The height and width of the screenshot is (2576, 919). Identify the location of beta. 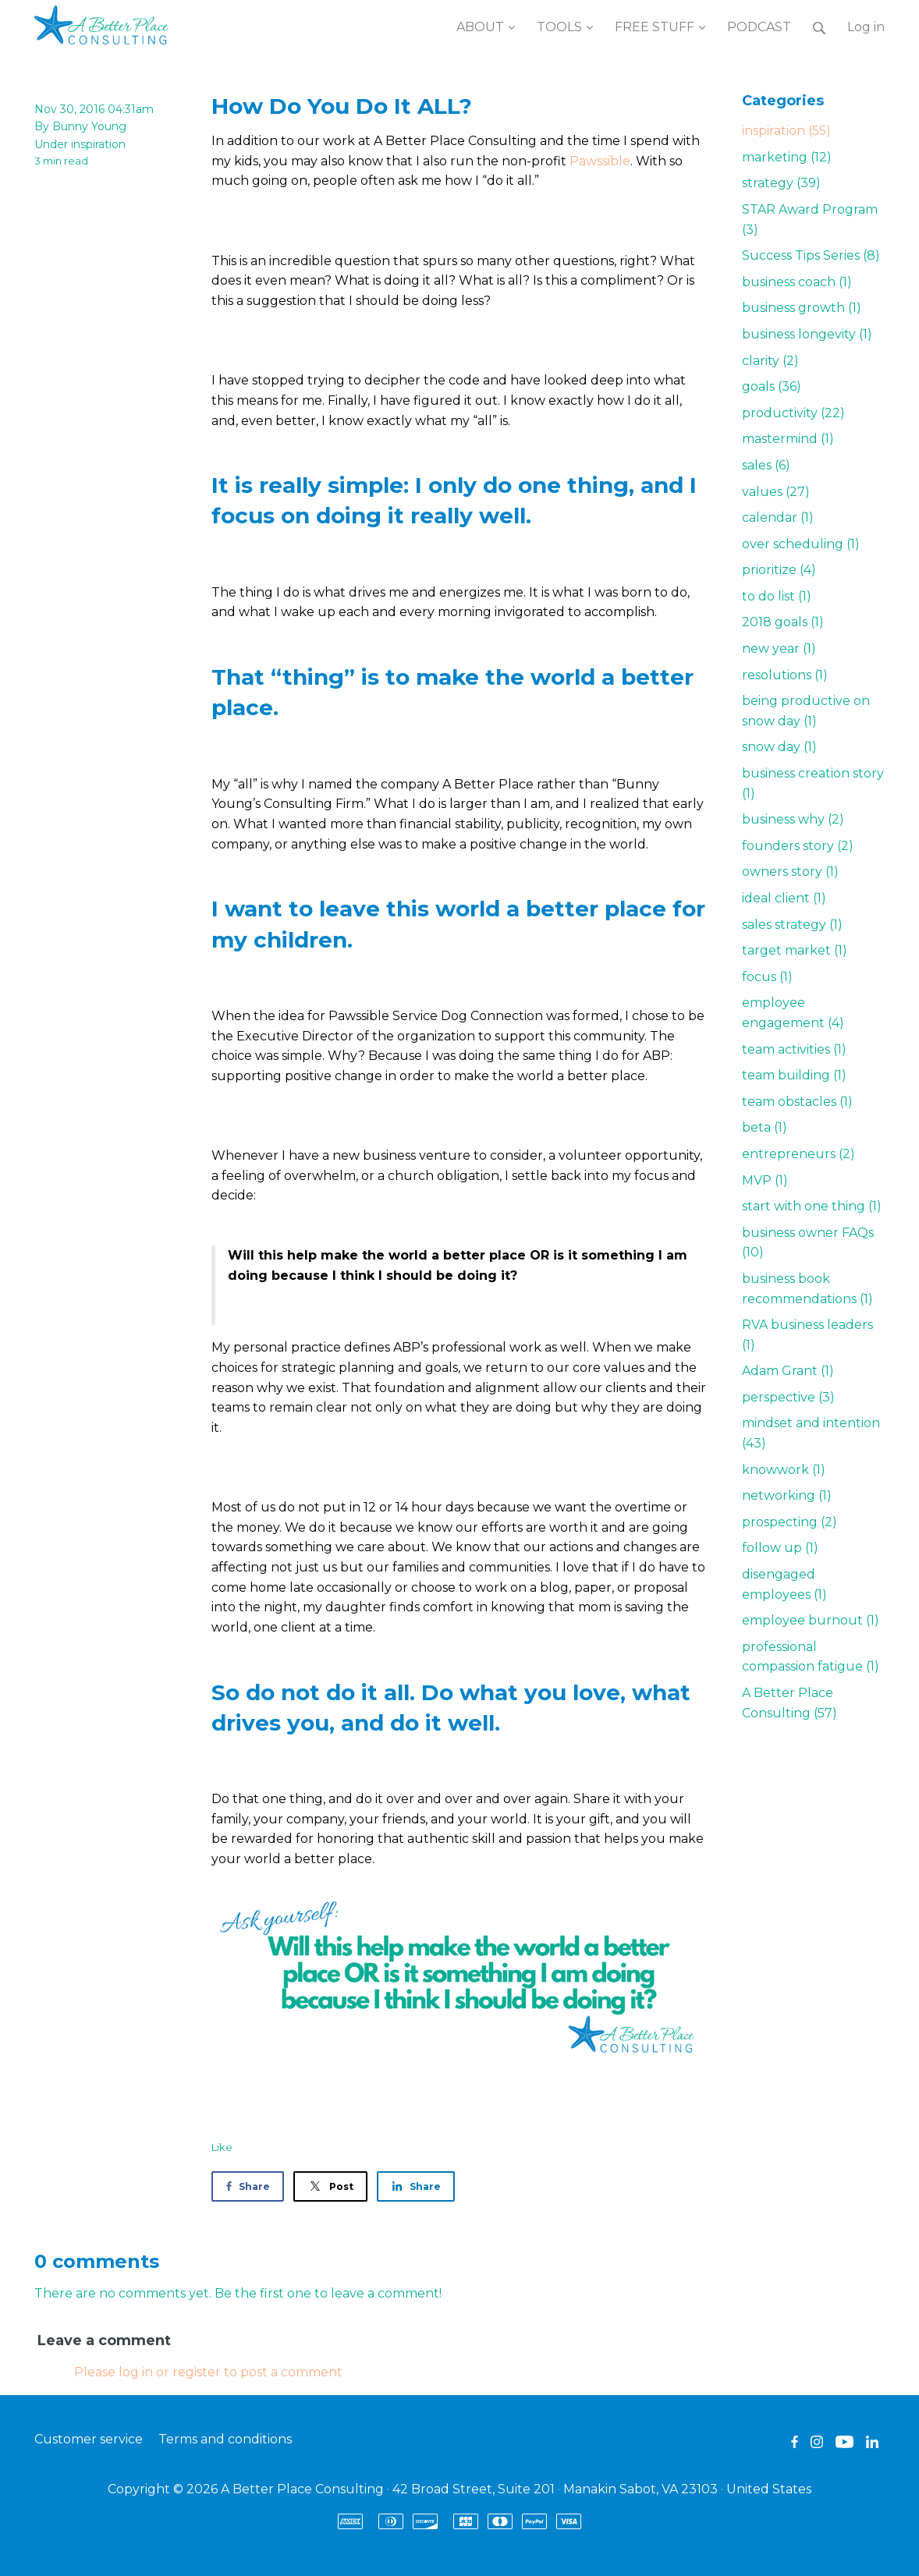
(764, 1127).